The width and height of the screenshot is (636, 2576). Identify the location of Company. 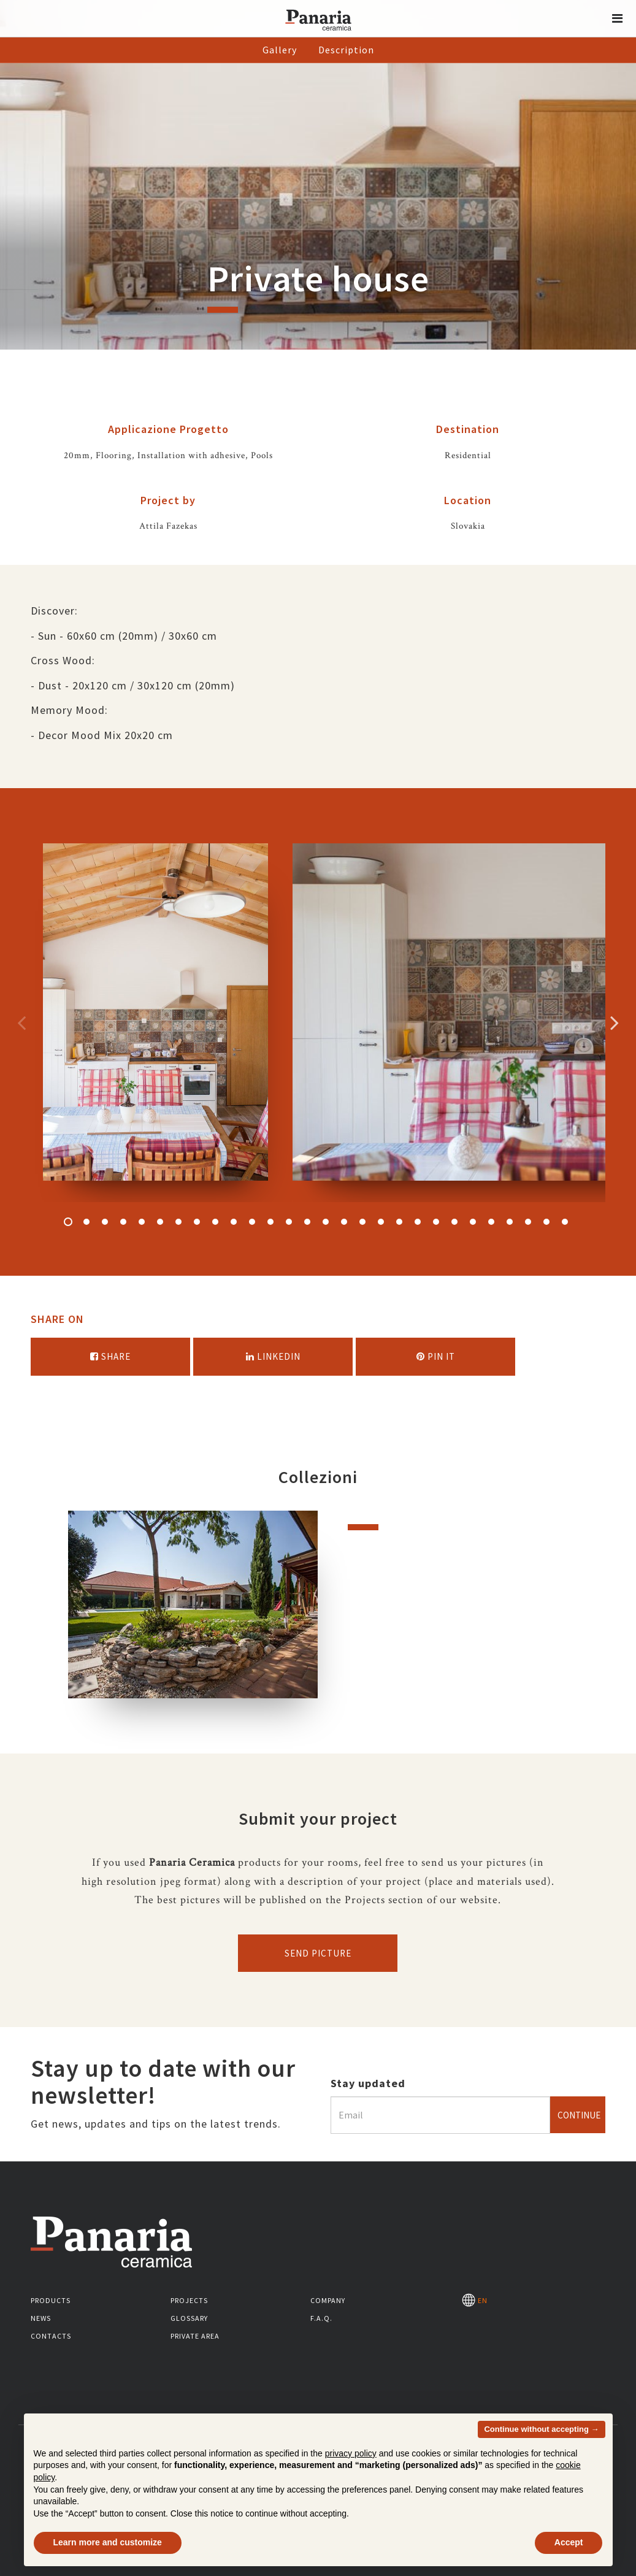
(327, 2300).